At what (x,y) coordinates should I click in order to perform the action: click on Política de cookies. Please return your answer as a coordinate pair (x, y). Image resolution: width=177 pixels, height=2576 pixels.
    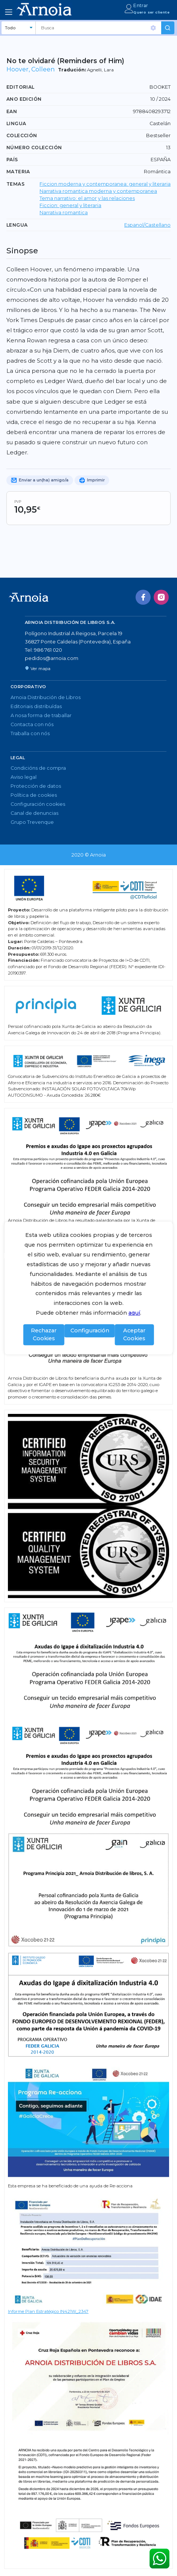
    Looking at the image, I should click on (34, 795).